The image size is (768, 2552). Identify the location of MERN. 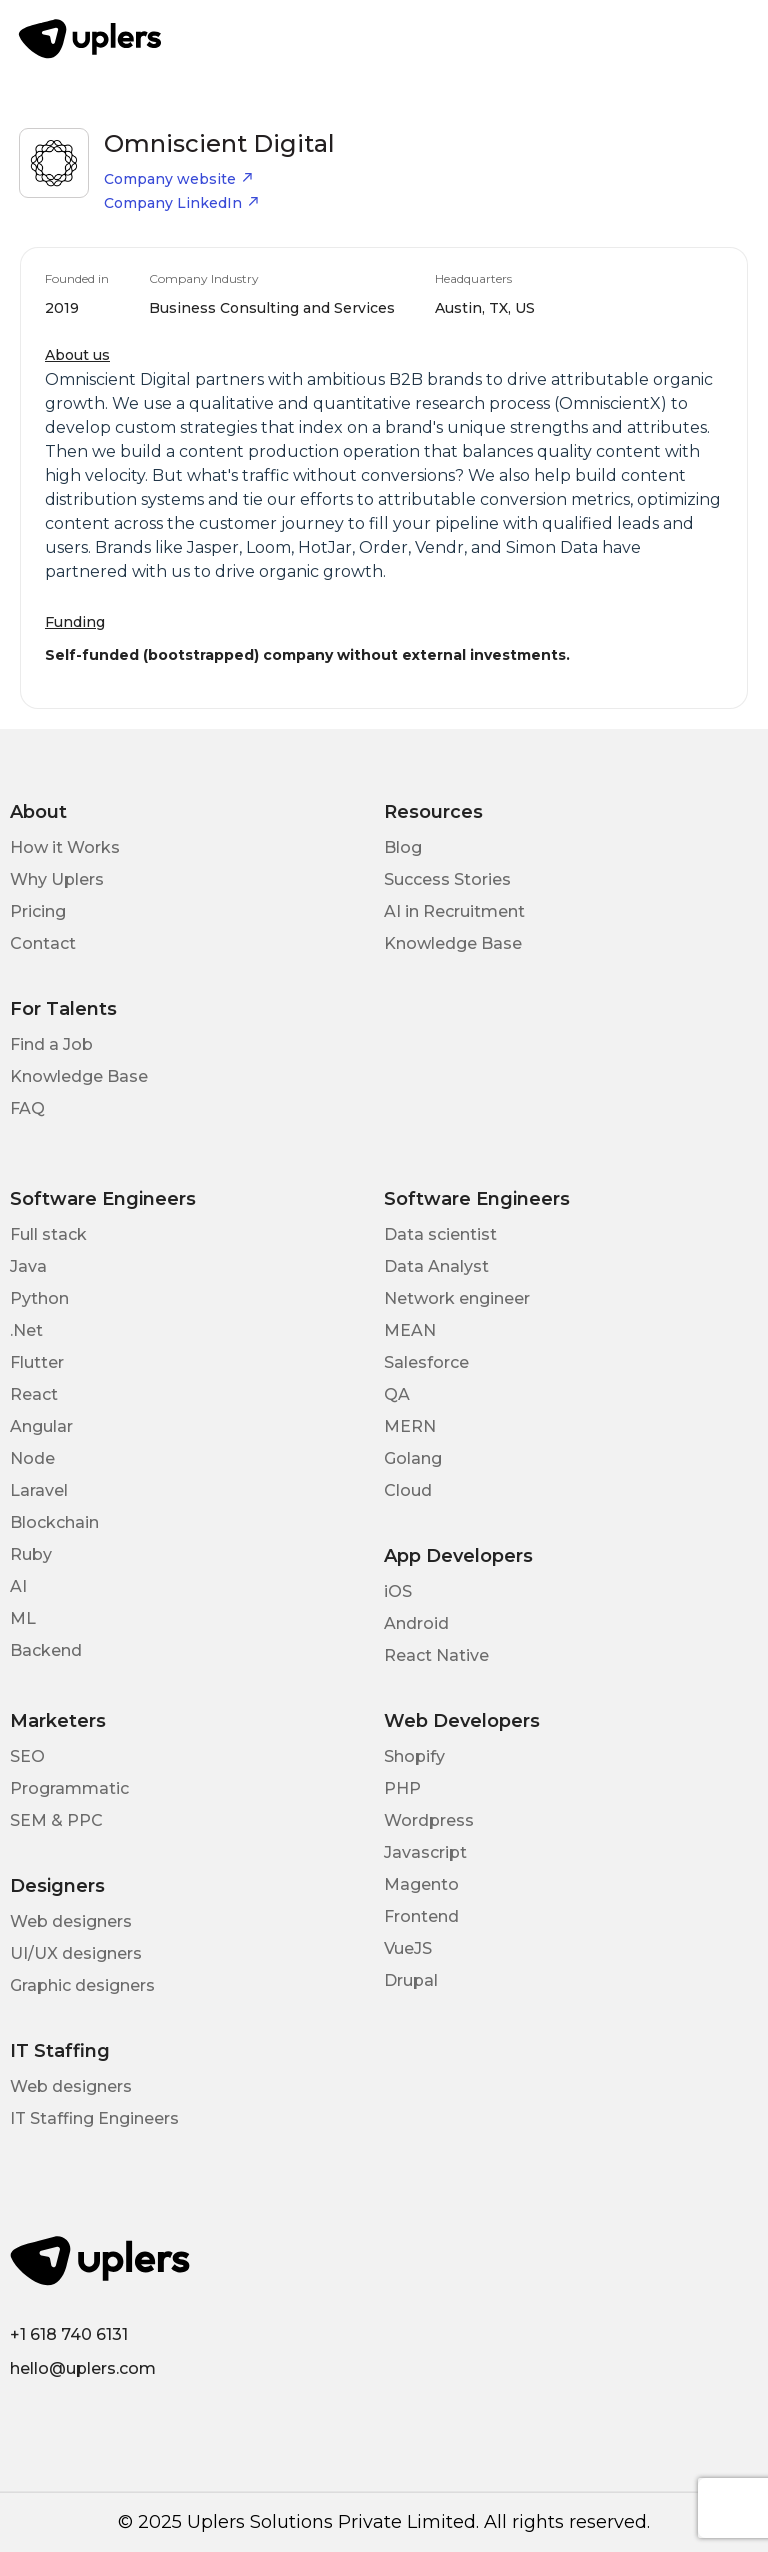
(410, 1426).